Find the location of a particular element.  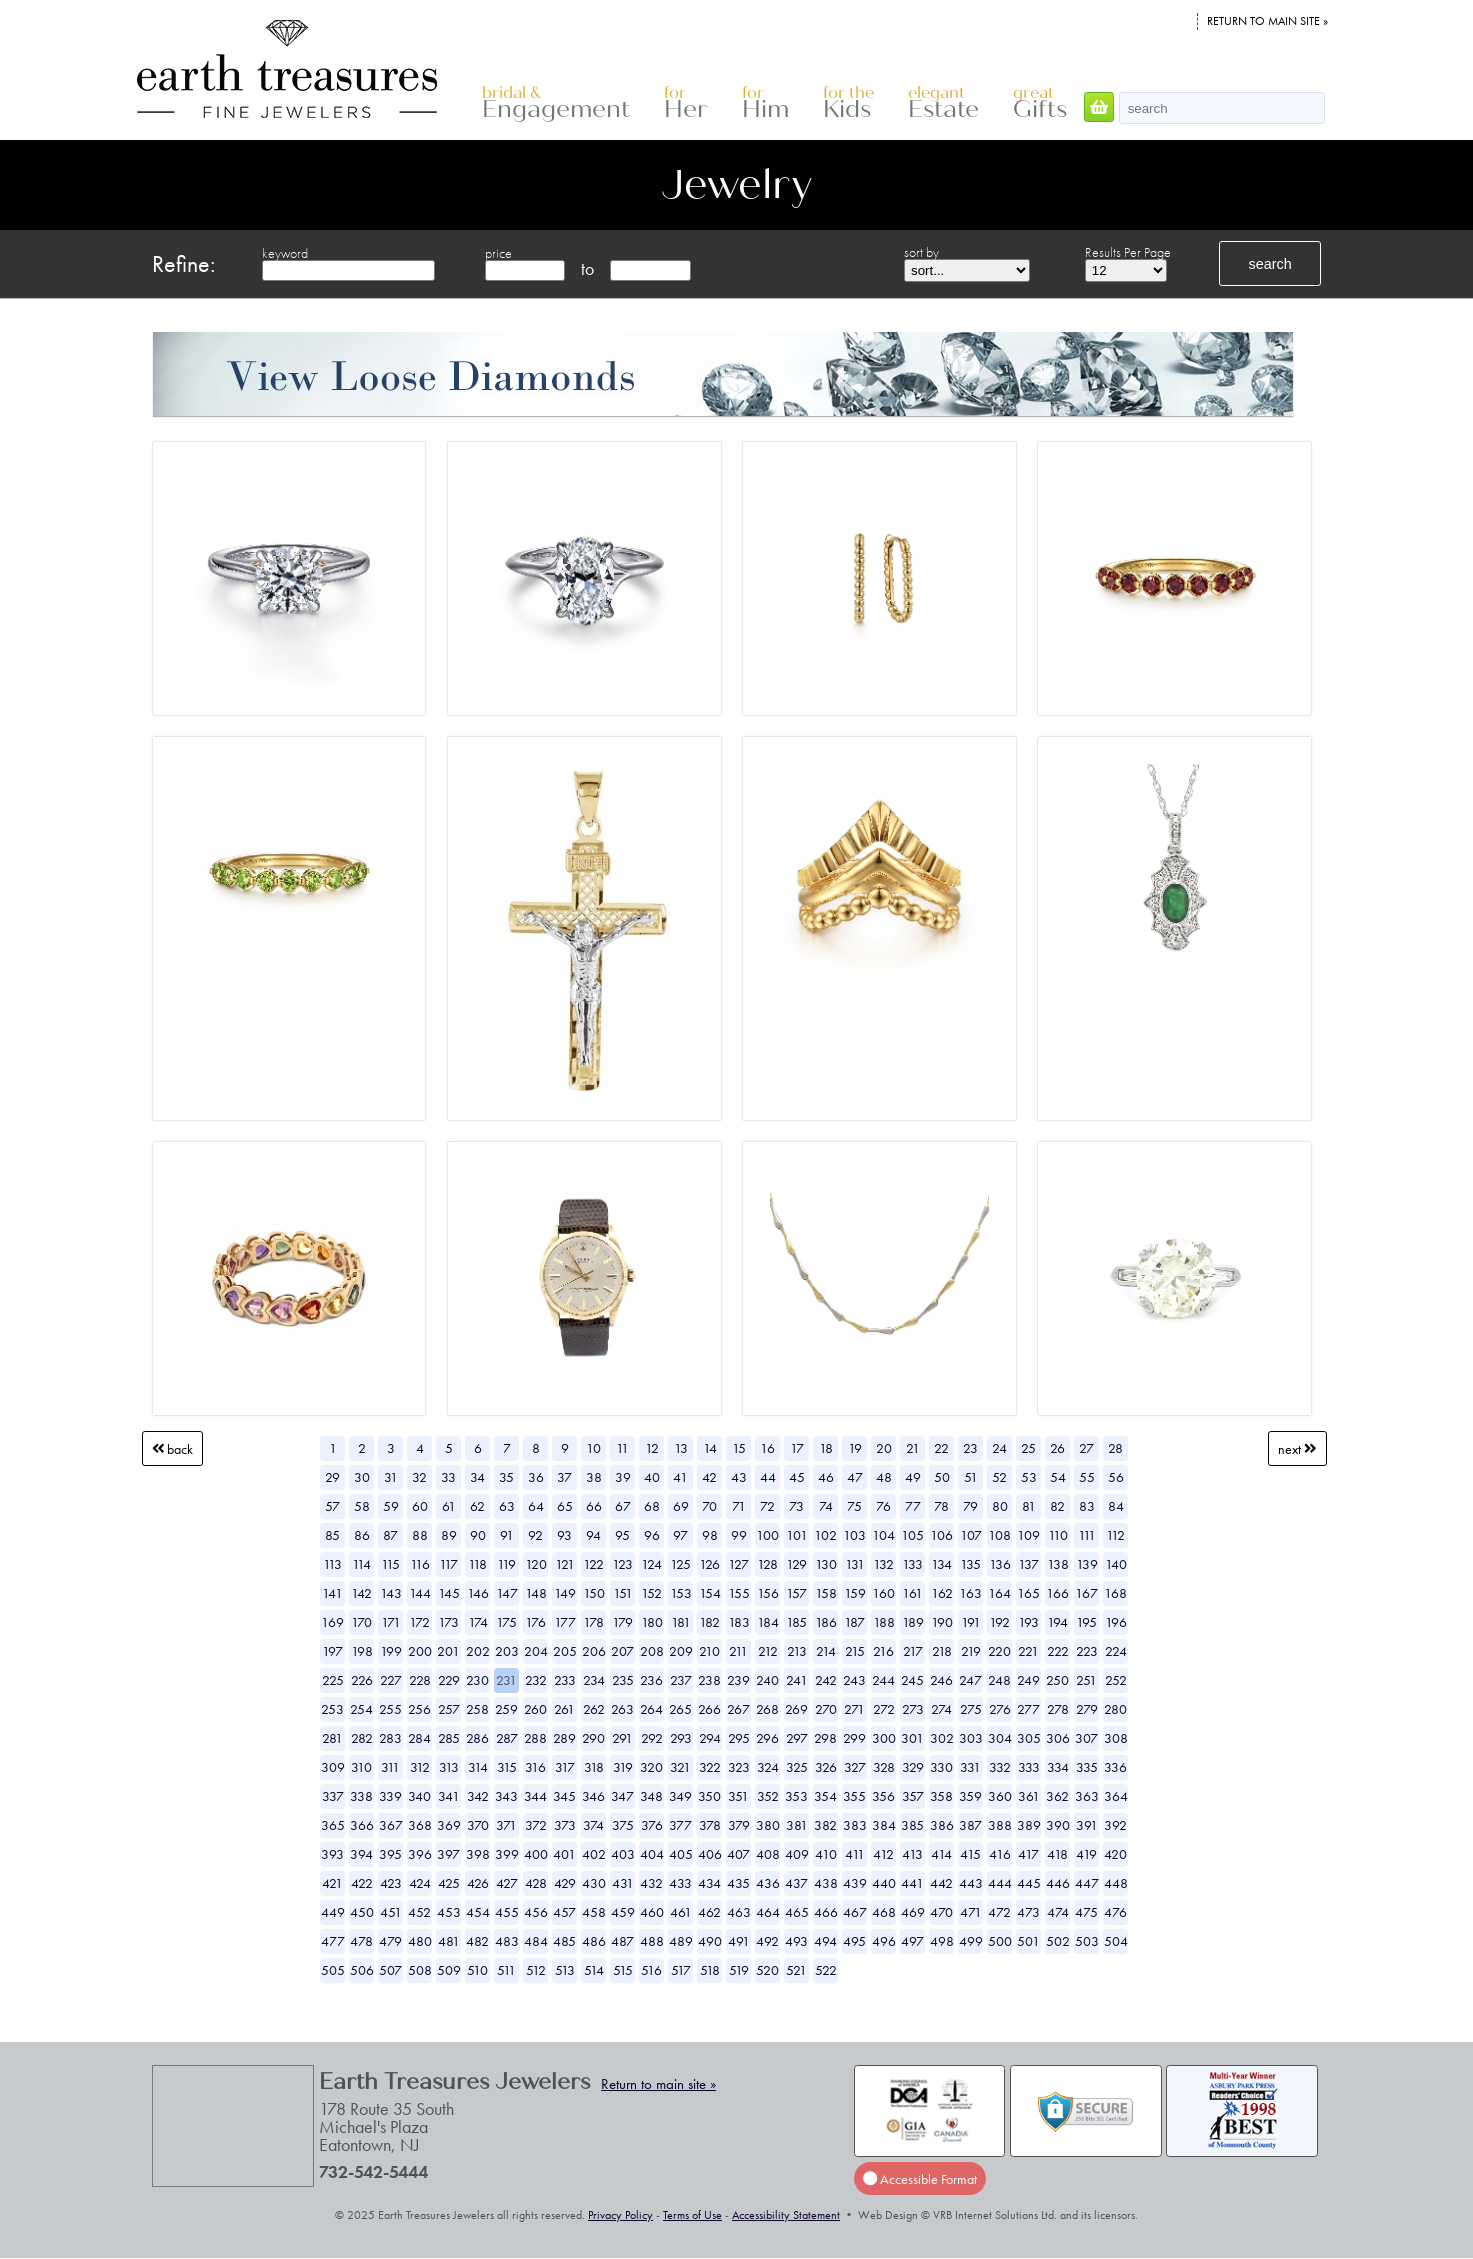

182 is located at coordinates (709, 1622).